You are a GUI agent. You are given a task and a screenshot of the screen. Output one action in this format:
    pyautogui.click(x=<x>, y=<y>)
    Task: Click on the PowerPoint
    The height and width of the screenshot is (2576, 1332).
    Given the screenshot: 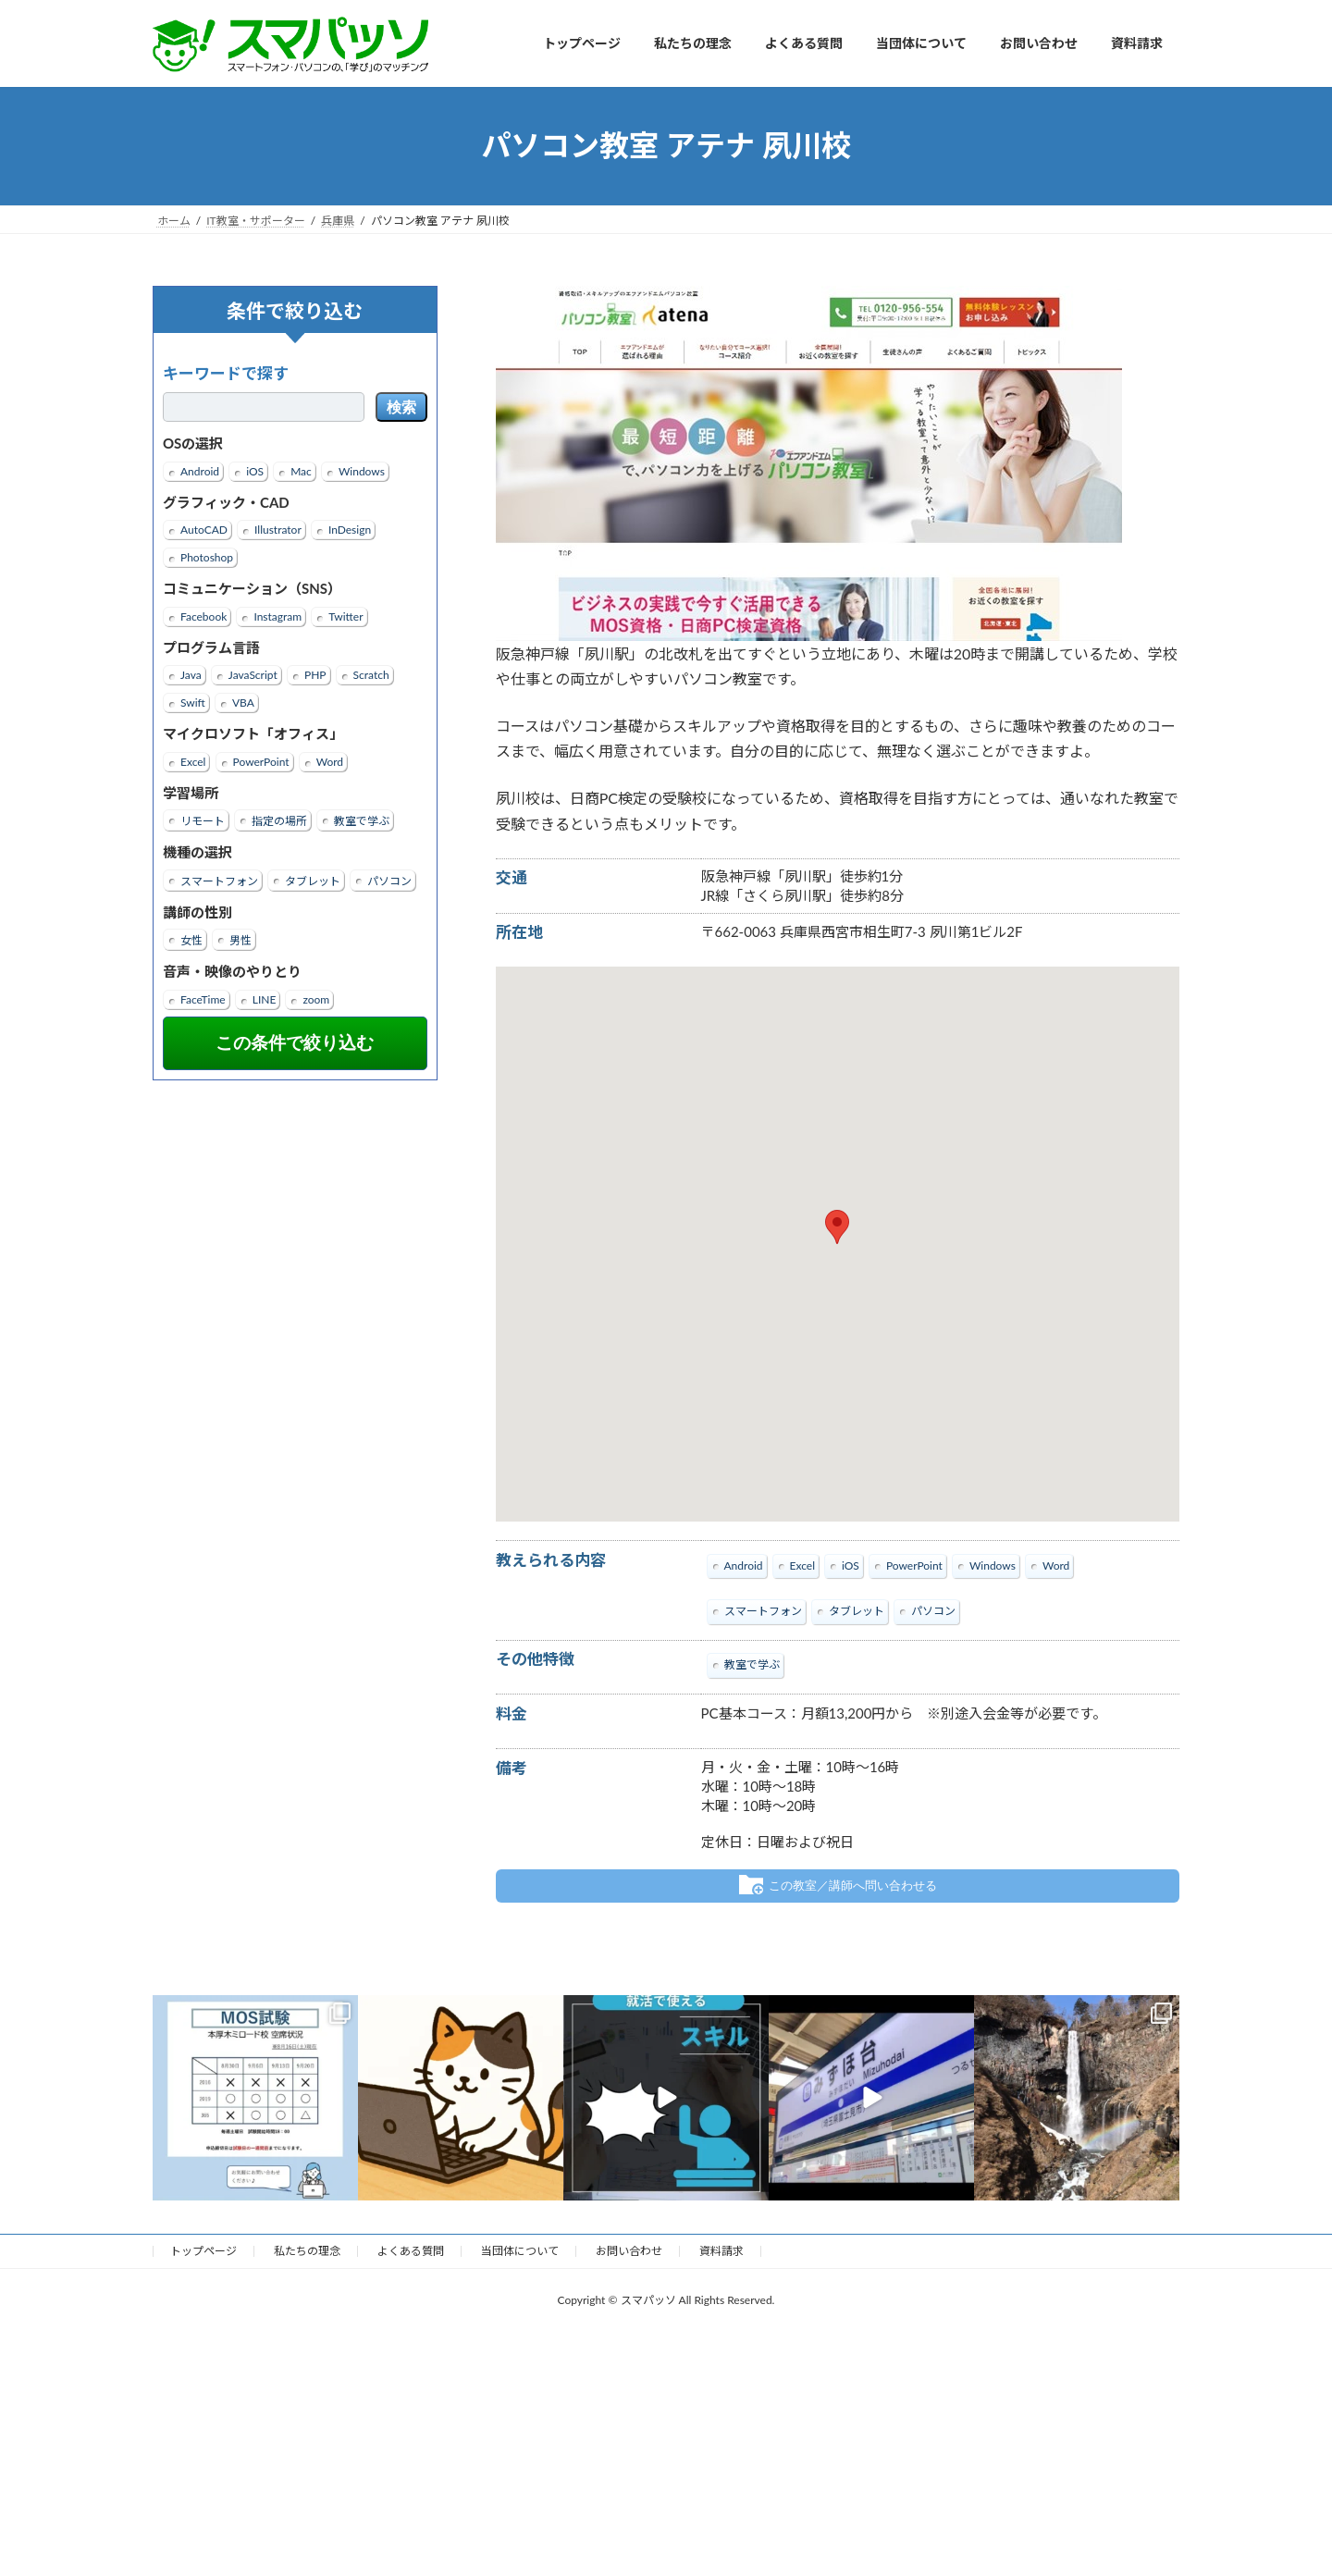 What is the action you would take?
    pyautogui.click(x=261, y=761)
    